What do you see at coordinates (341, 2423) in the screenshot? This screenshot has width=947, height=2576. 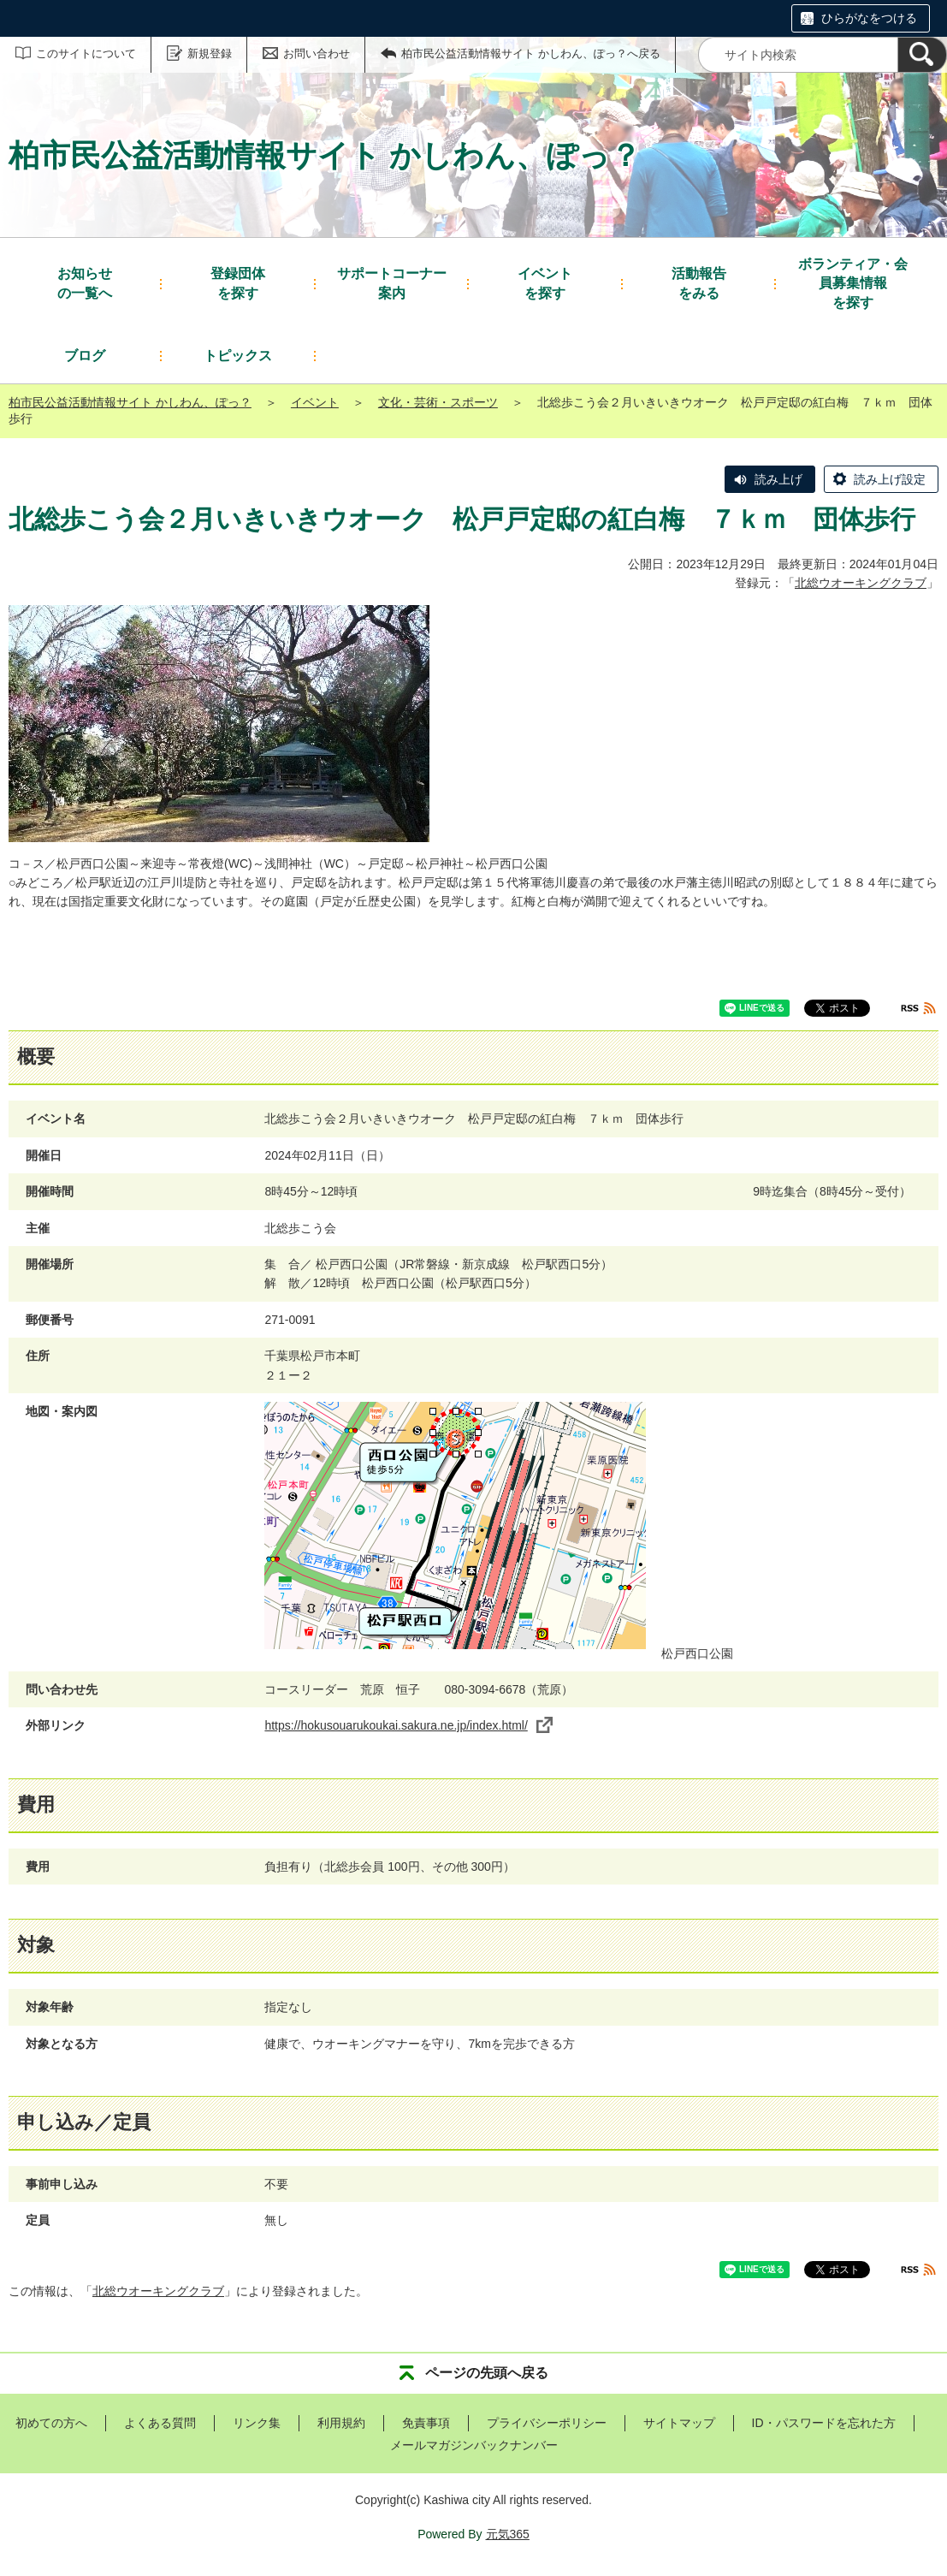 I see `利用規約` at bounding box center [341, 2423].